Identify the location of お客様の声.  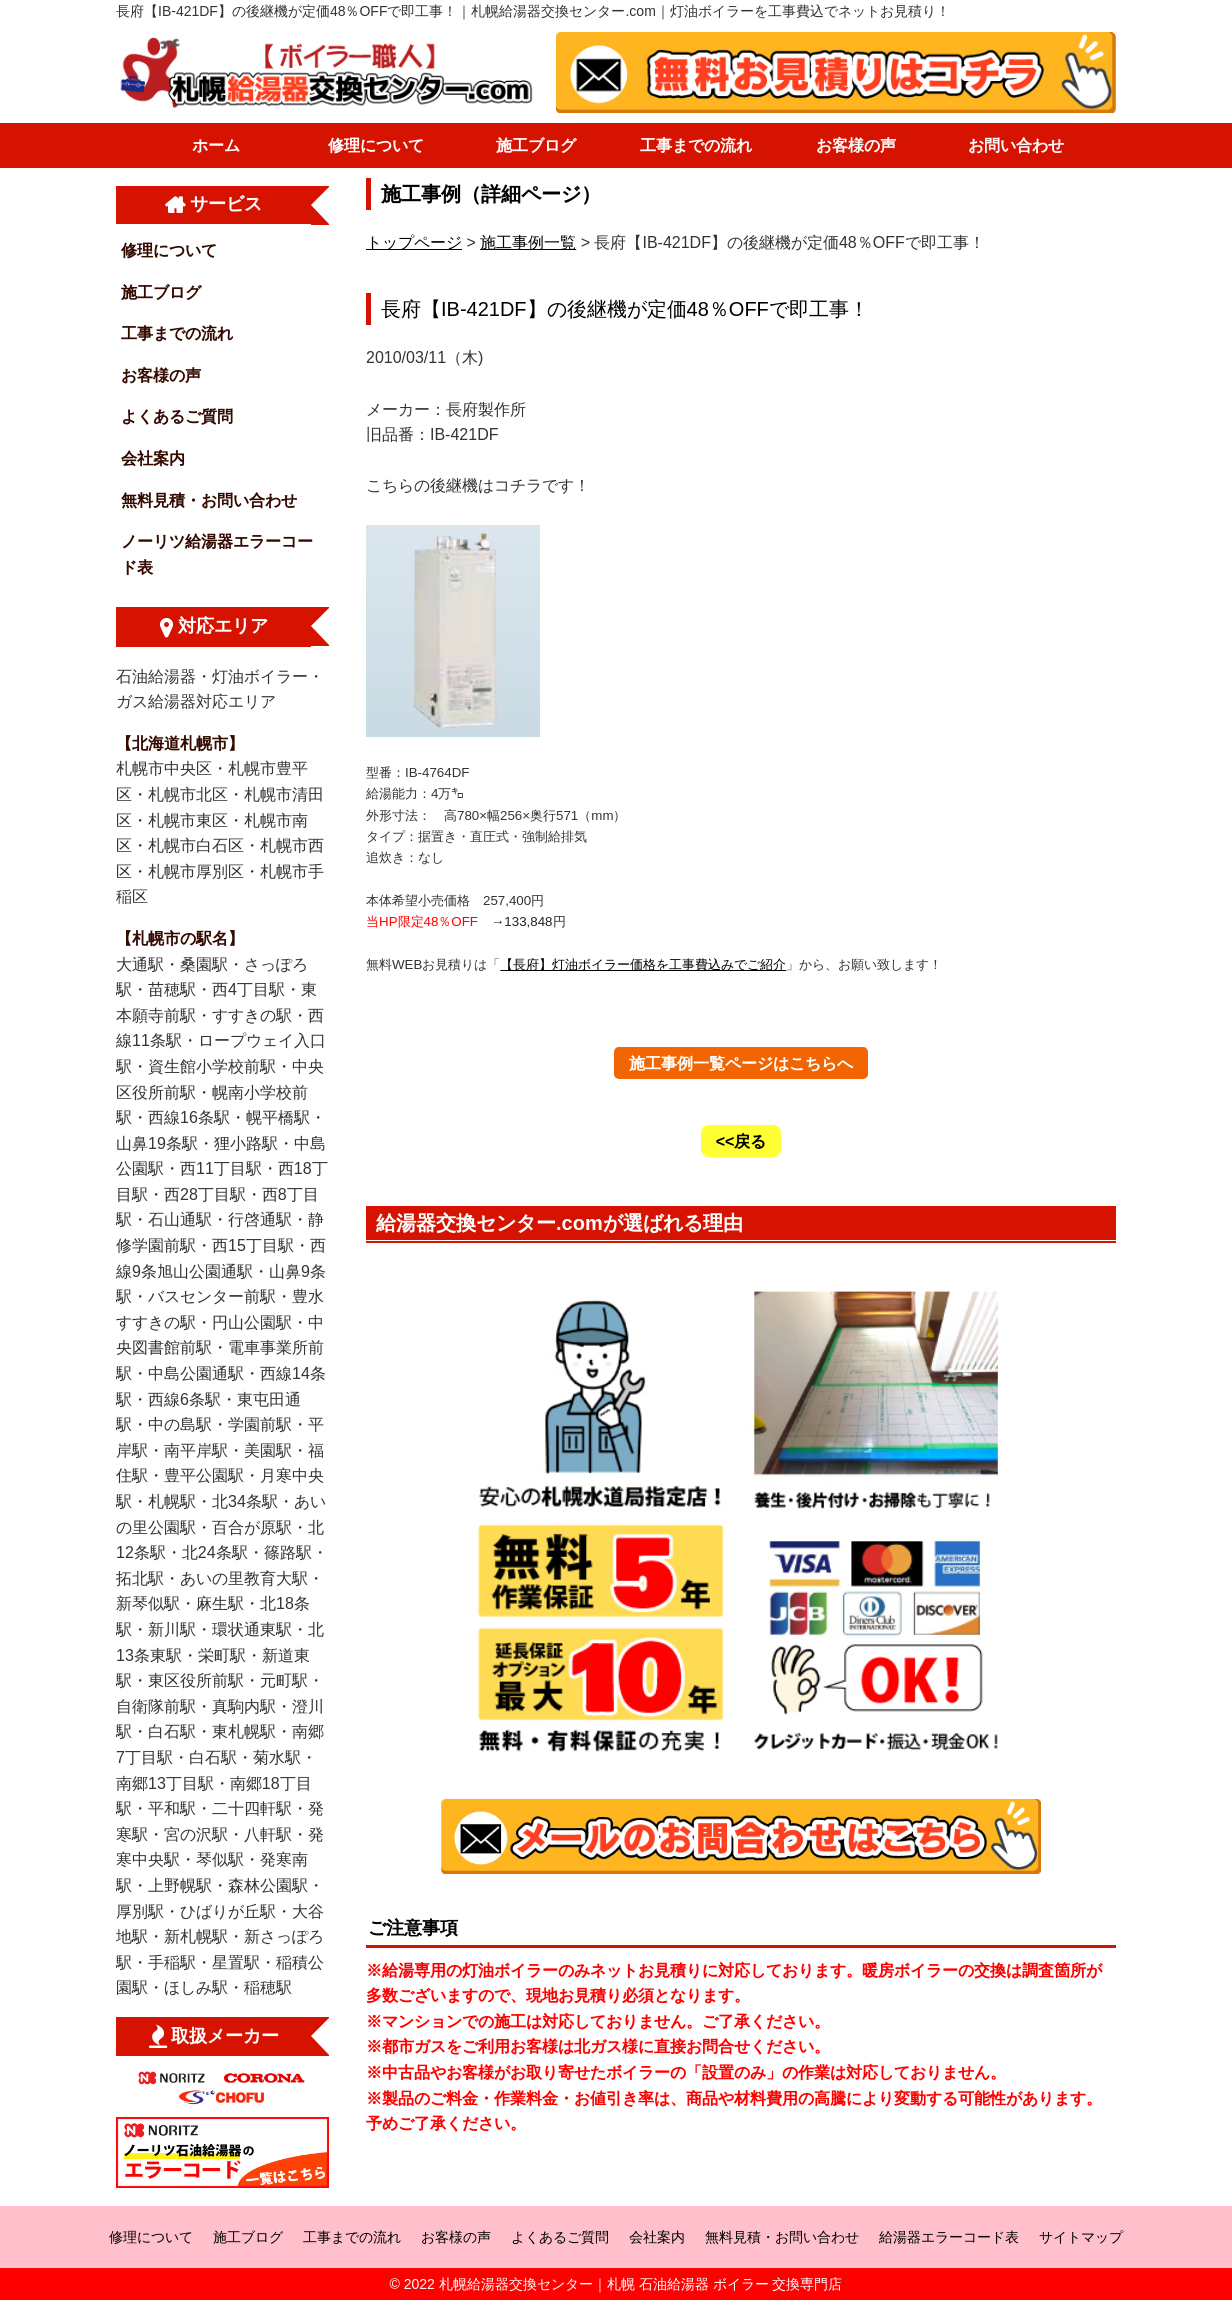
(856, 145).